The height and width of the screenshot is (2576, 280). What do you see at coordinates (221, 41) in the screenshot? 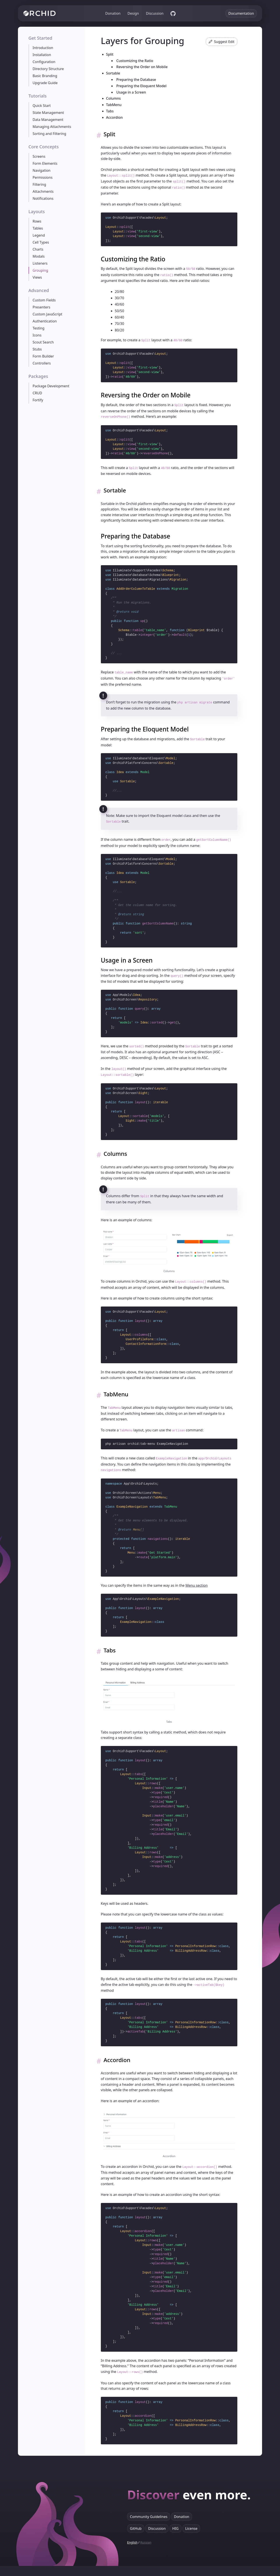
I see `Suggest Edit` at bounding box center [221, 41].